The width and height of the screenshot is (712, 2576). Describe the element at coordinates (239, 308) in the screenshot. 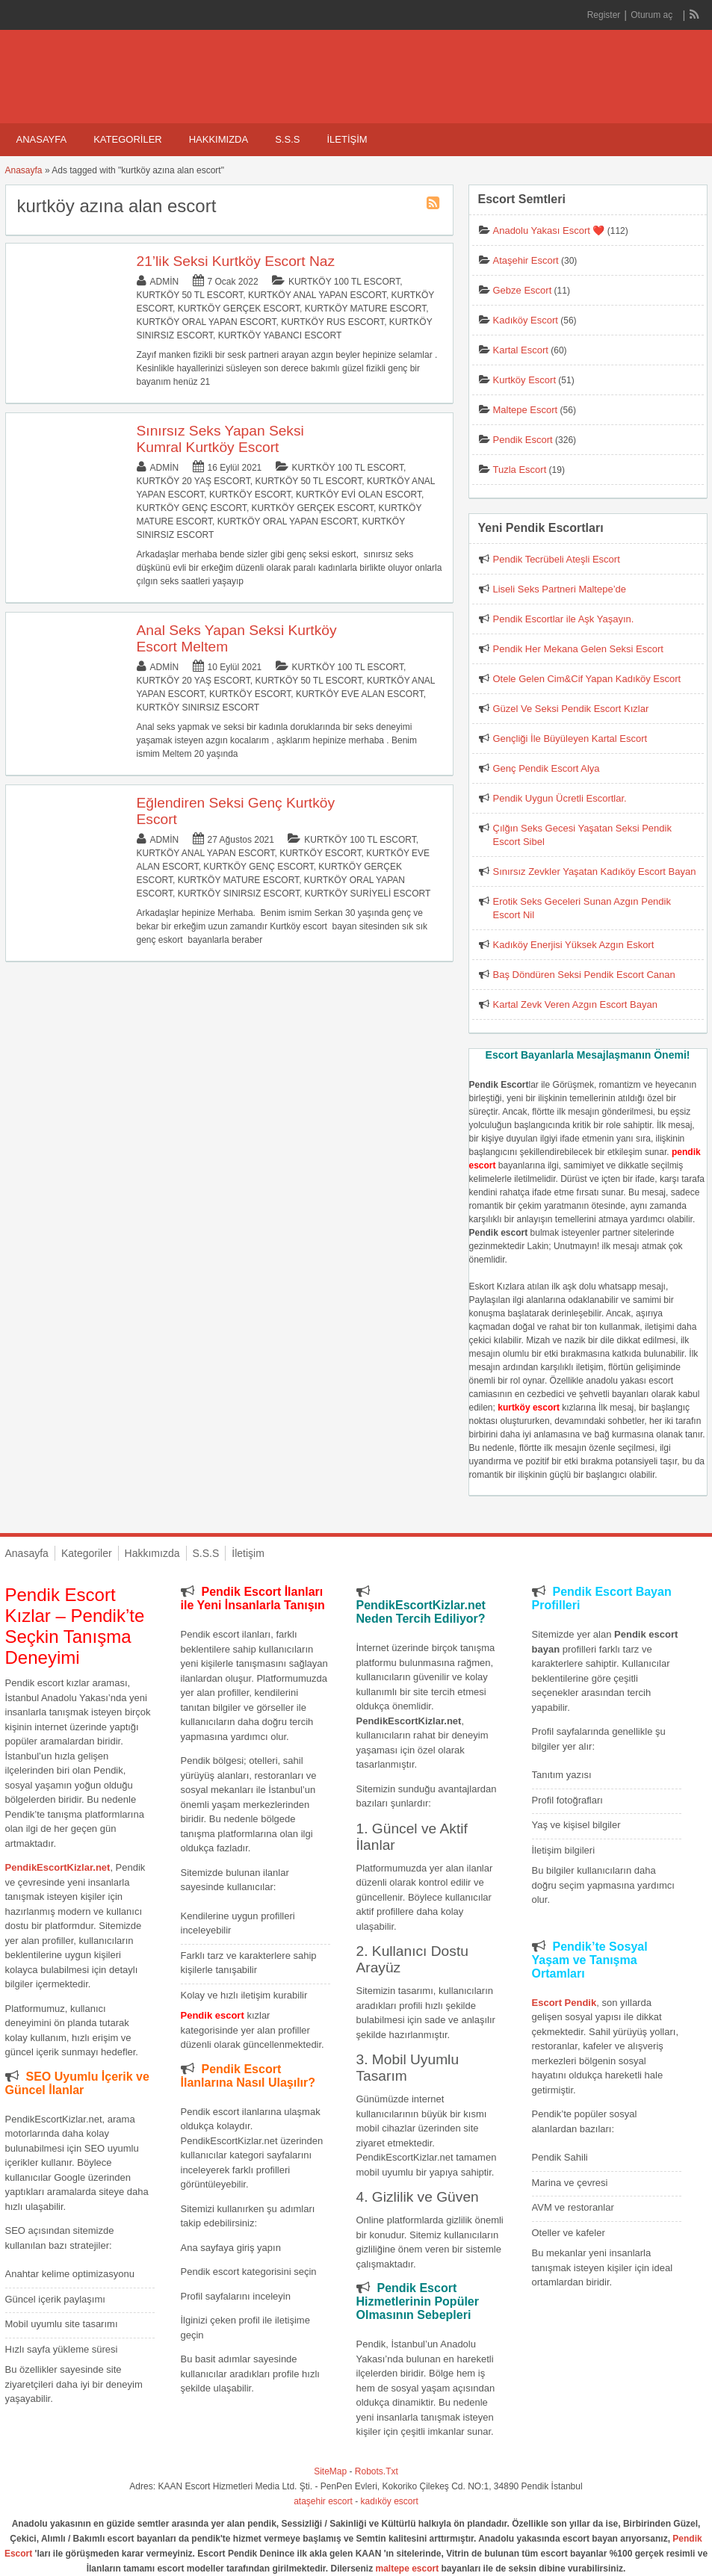

I see `Kurtköy Gerçek Escort` at that location.